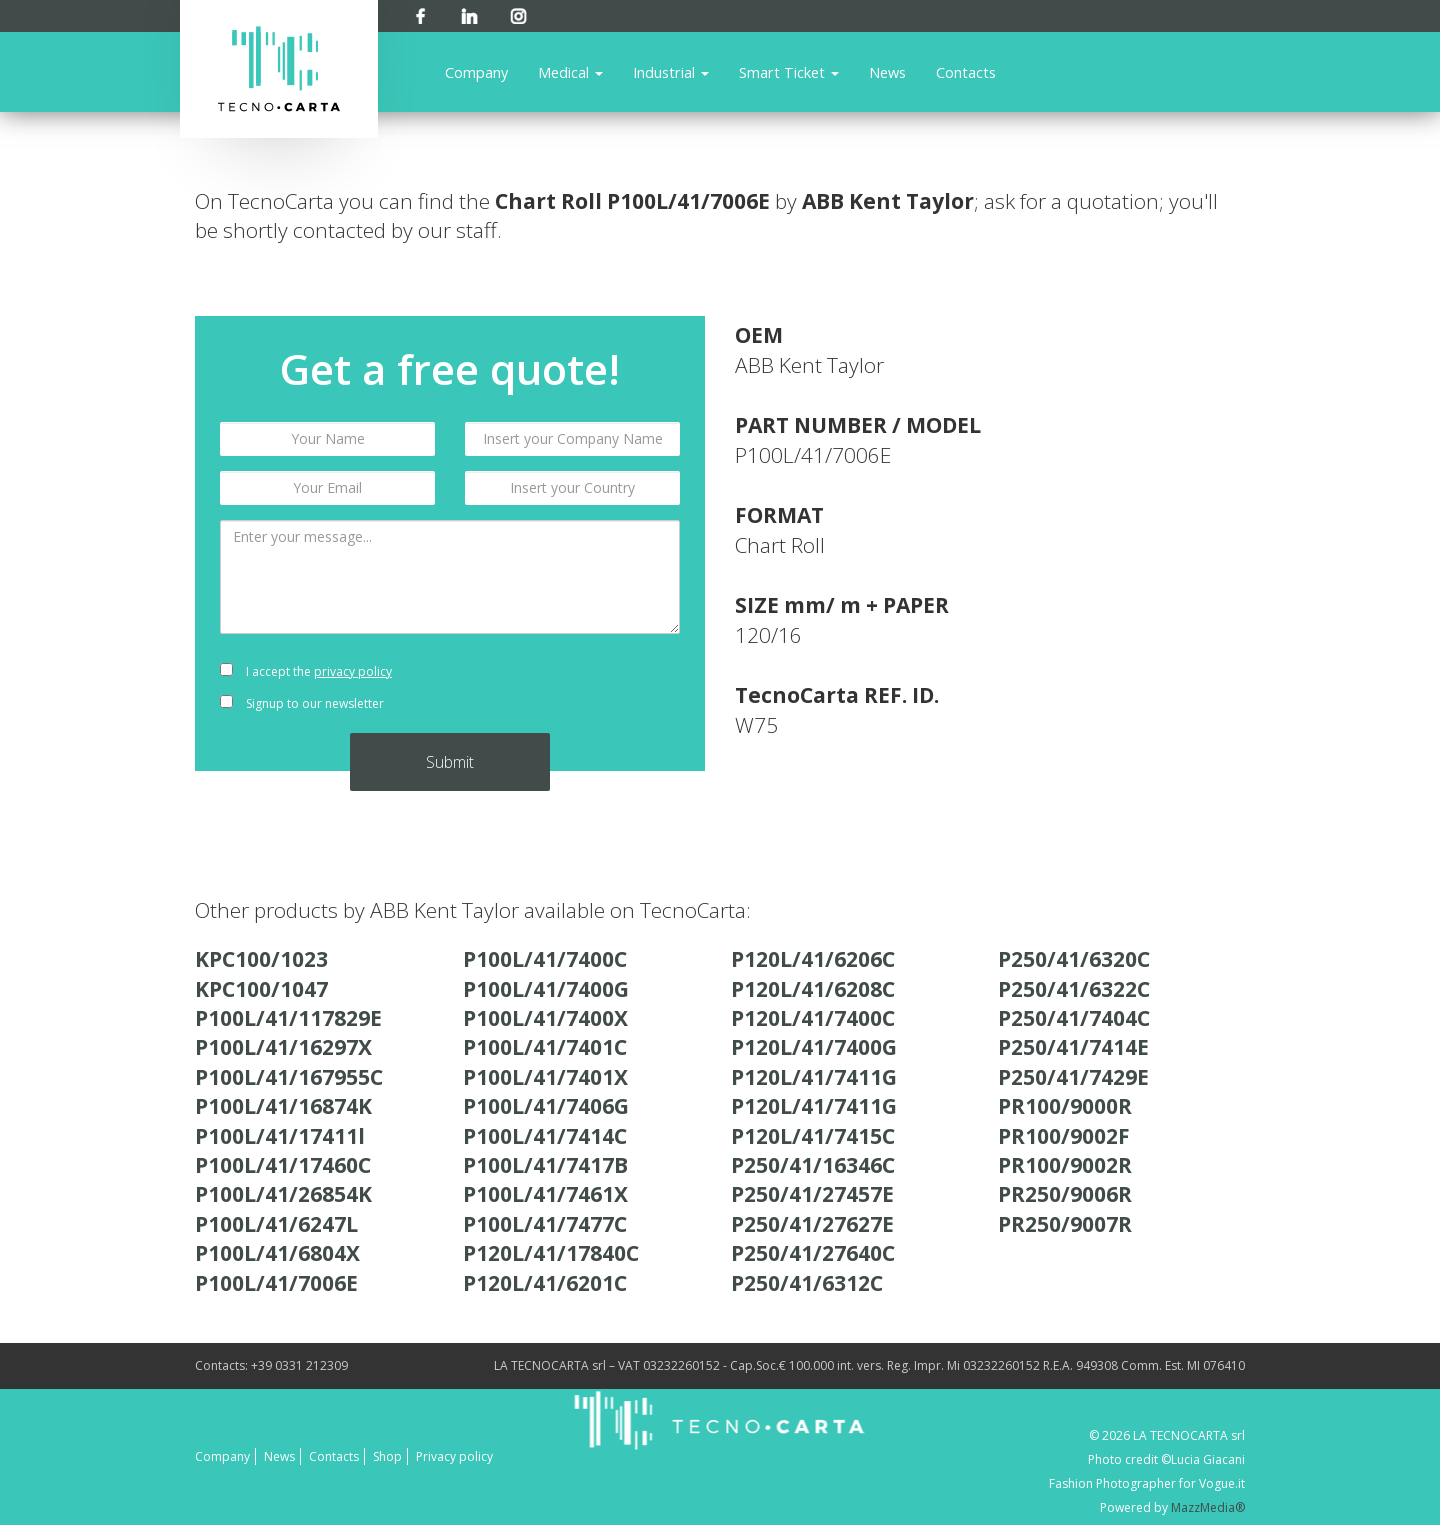  I want to click on I accept the, so click(306, 671).